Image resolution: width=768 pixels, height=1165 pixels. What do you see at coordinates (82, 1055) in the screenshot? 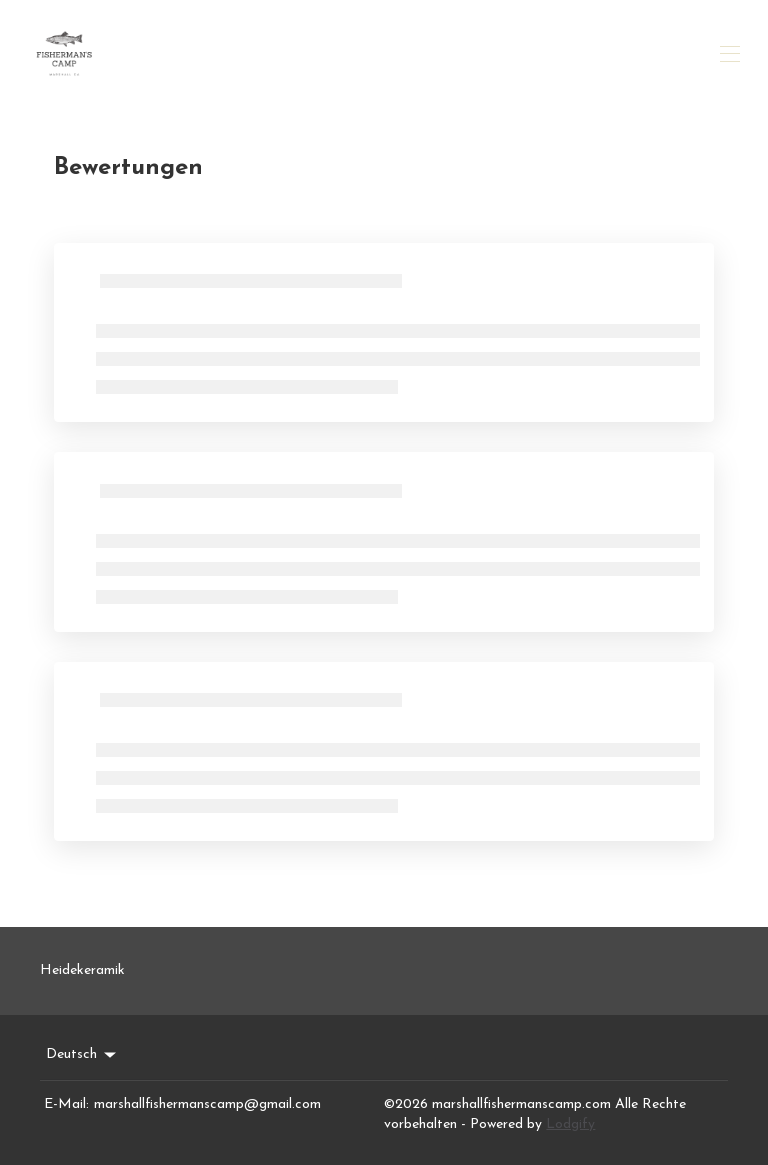
I see `Deutsch [Change Language]` at bounding box center [82, 1055].